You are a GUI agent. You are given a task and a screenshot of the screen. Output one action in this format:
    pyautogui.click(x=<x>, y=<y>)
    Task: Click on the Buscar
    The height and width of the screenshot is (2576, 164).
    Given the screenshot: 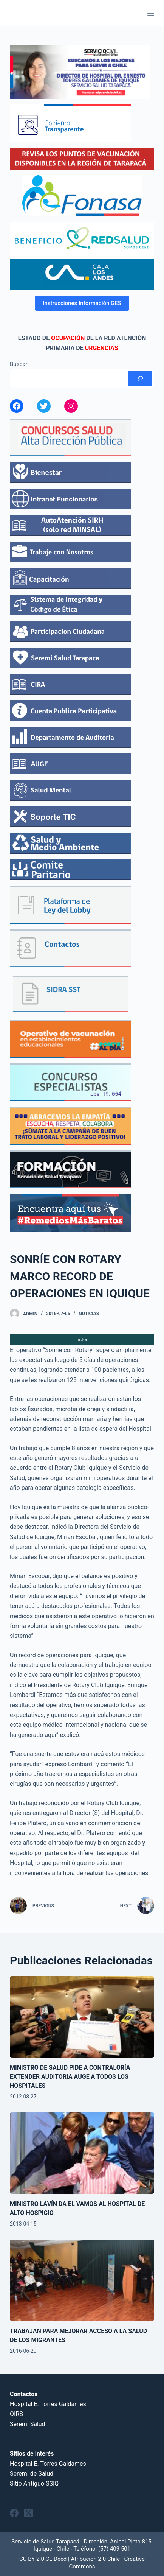 What is the action you would take?
    pyautogui.click(x=18, y=364)
    